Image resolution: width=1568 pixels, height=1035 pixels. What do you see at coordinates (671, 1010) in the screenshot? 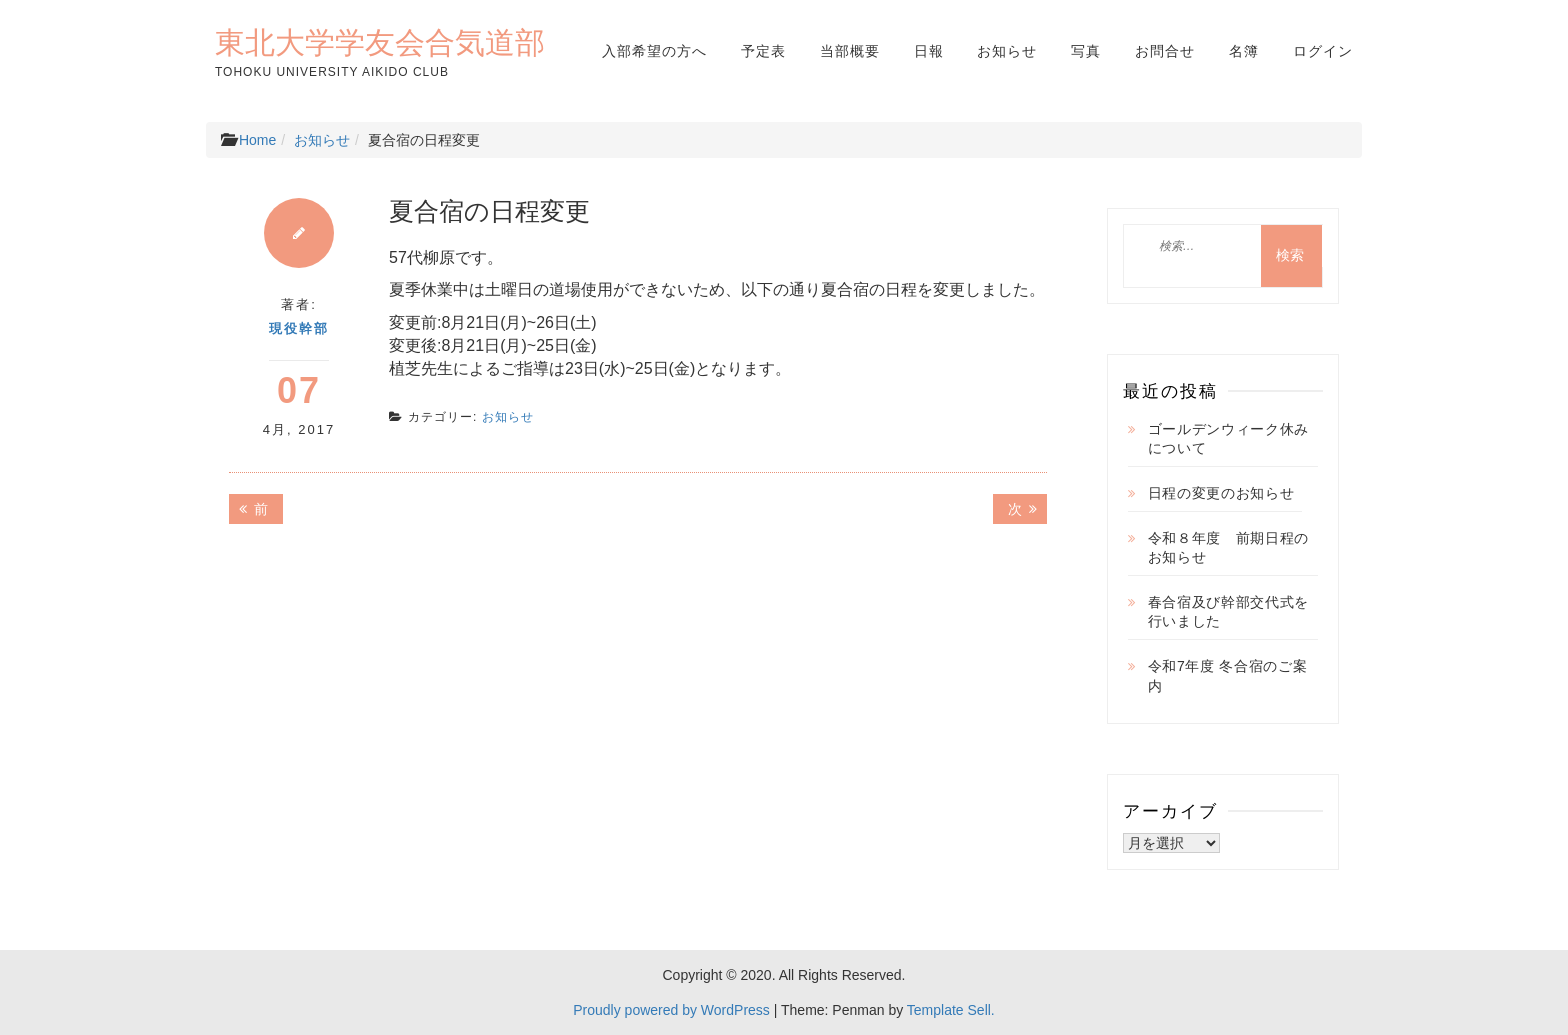
I see `Proudly powered by WordPress` at bounding box center [671, 1010].